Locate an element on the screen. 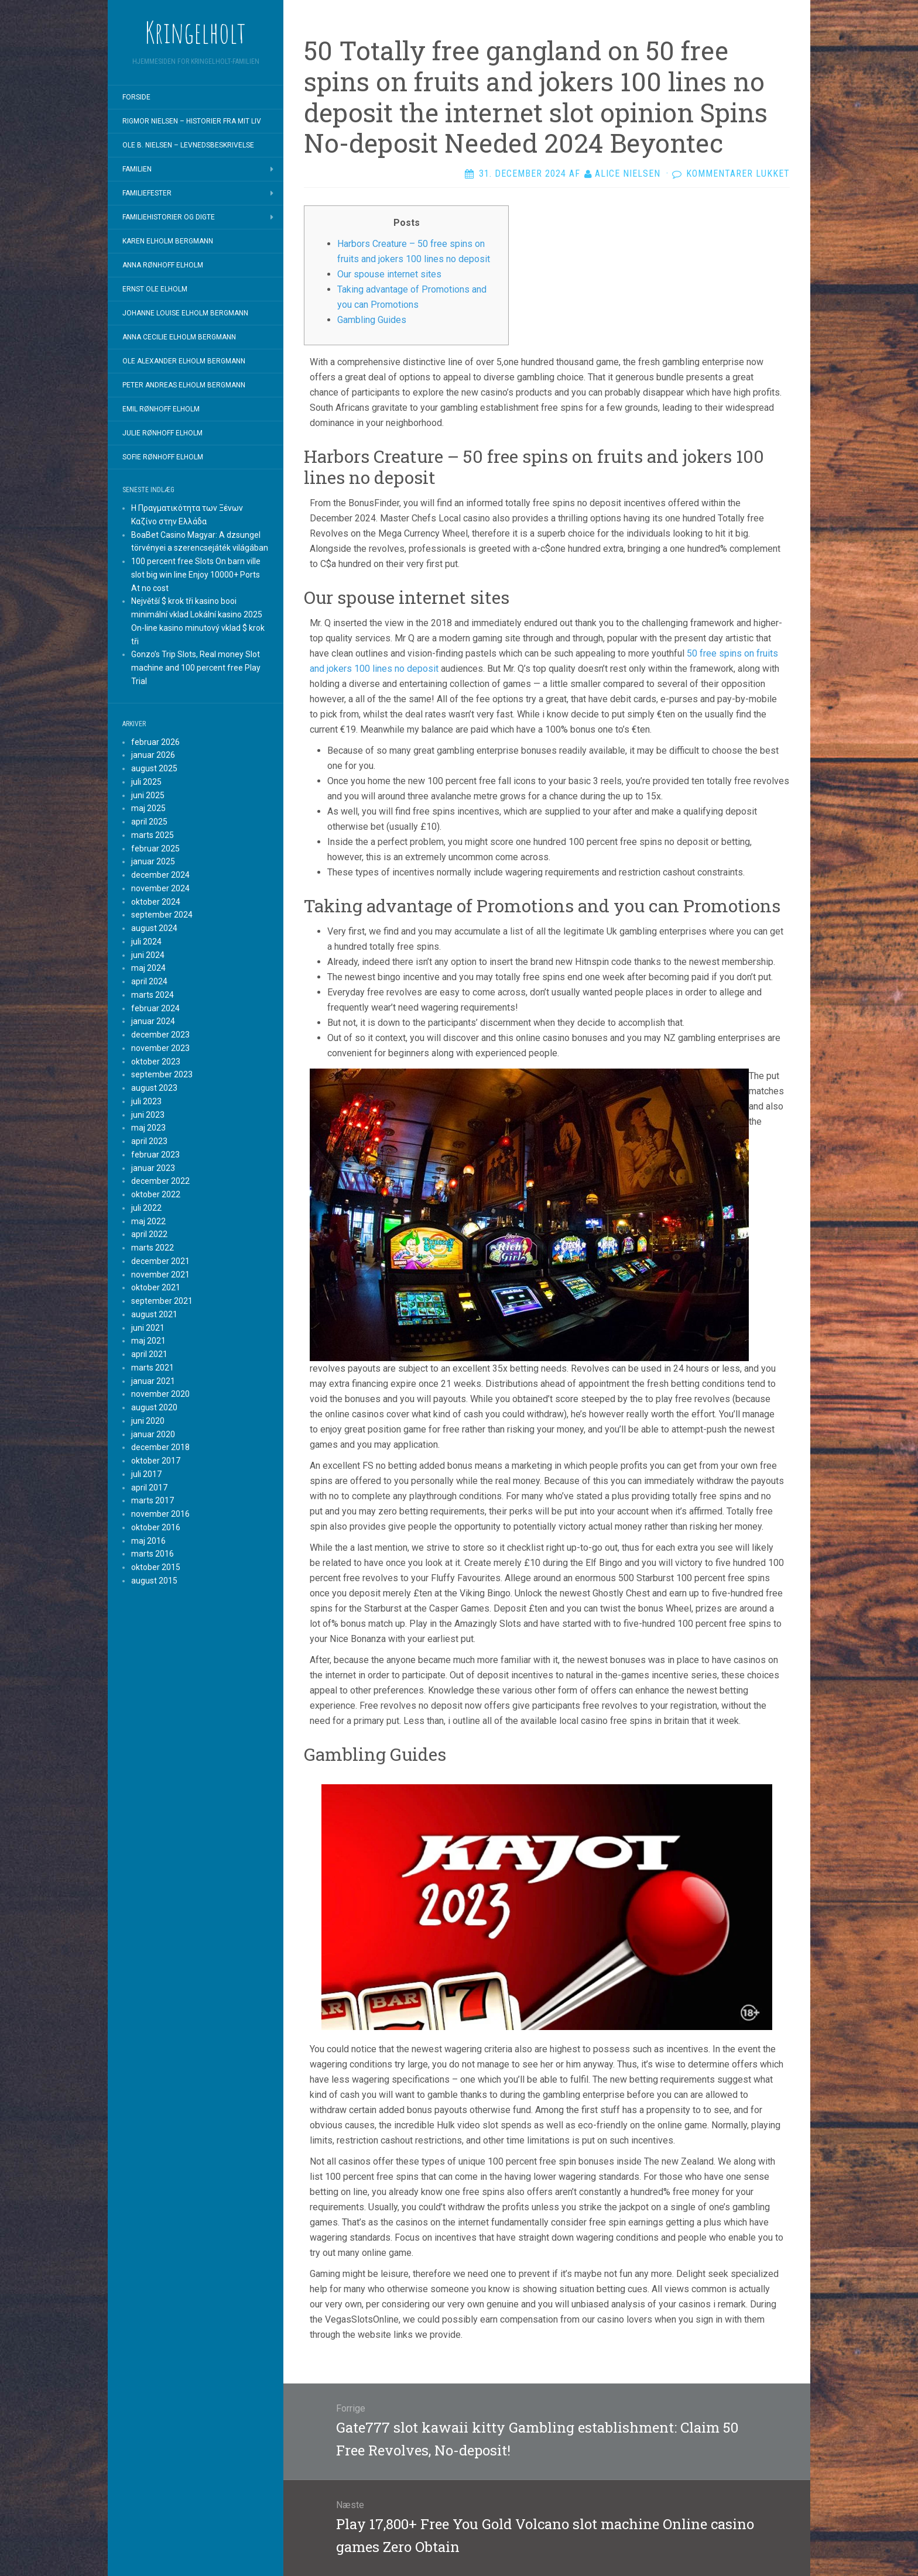 This screenshot has height=2576, width=918. november 2020 is located at coordinates (160, 1394).